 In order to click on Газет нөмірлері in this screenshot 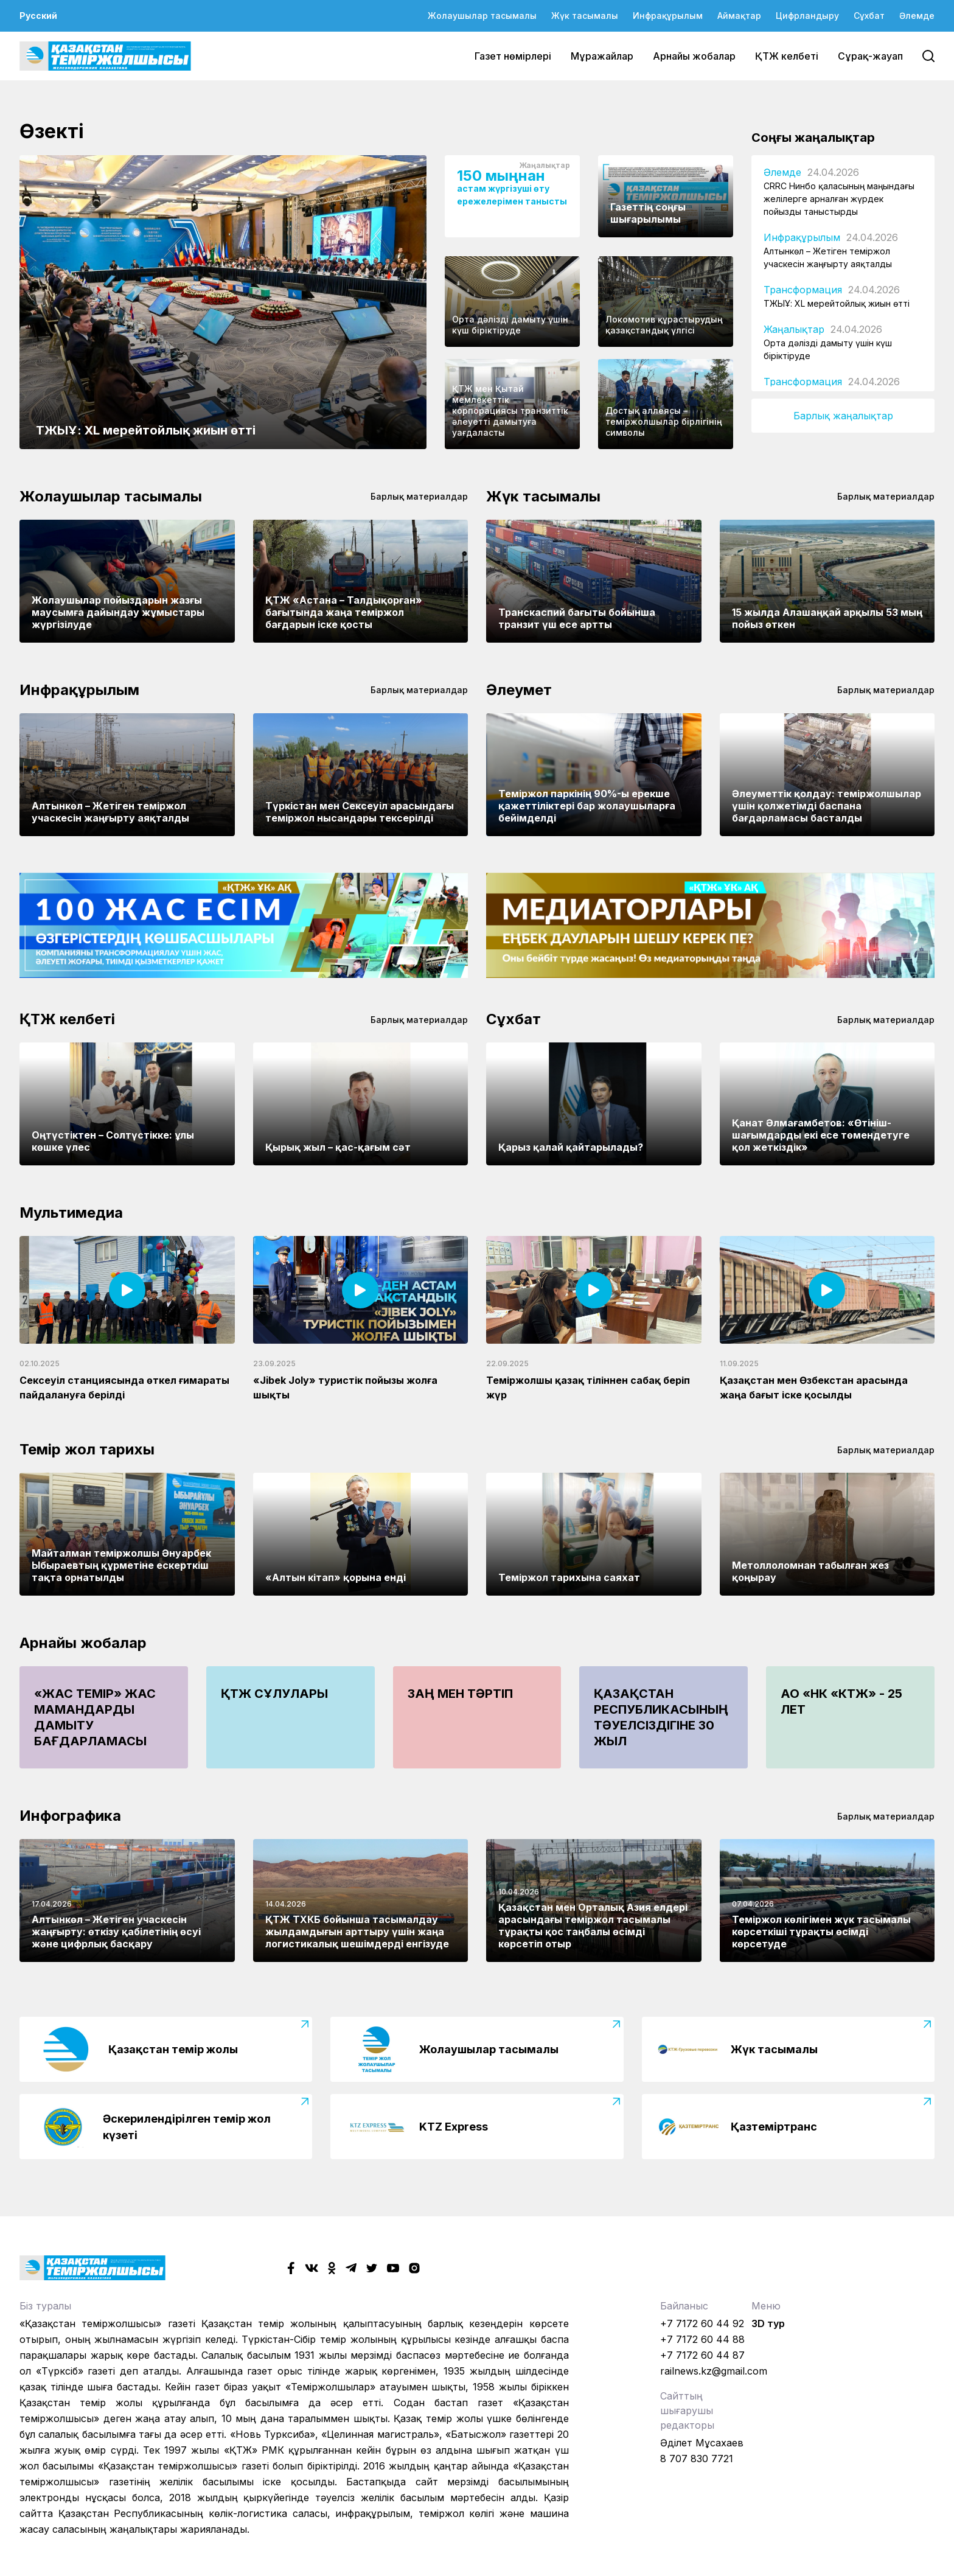, I will do `click(513, 56)`.